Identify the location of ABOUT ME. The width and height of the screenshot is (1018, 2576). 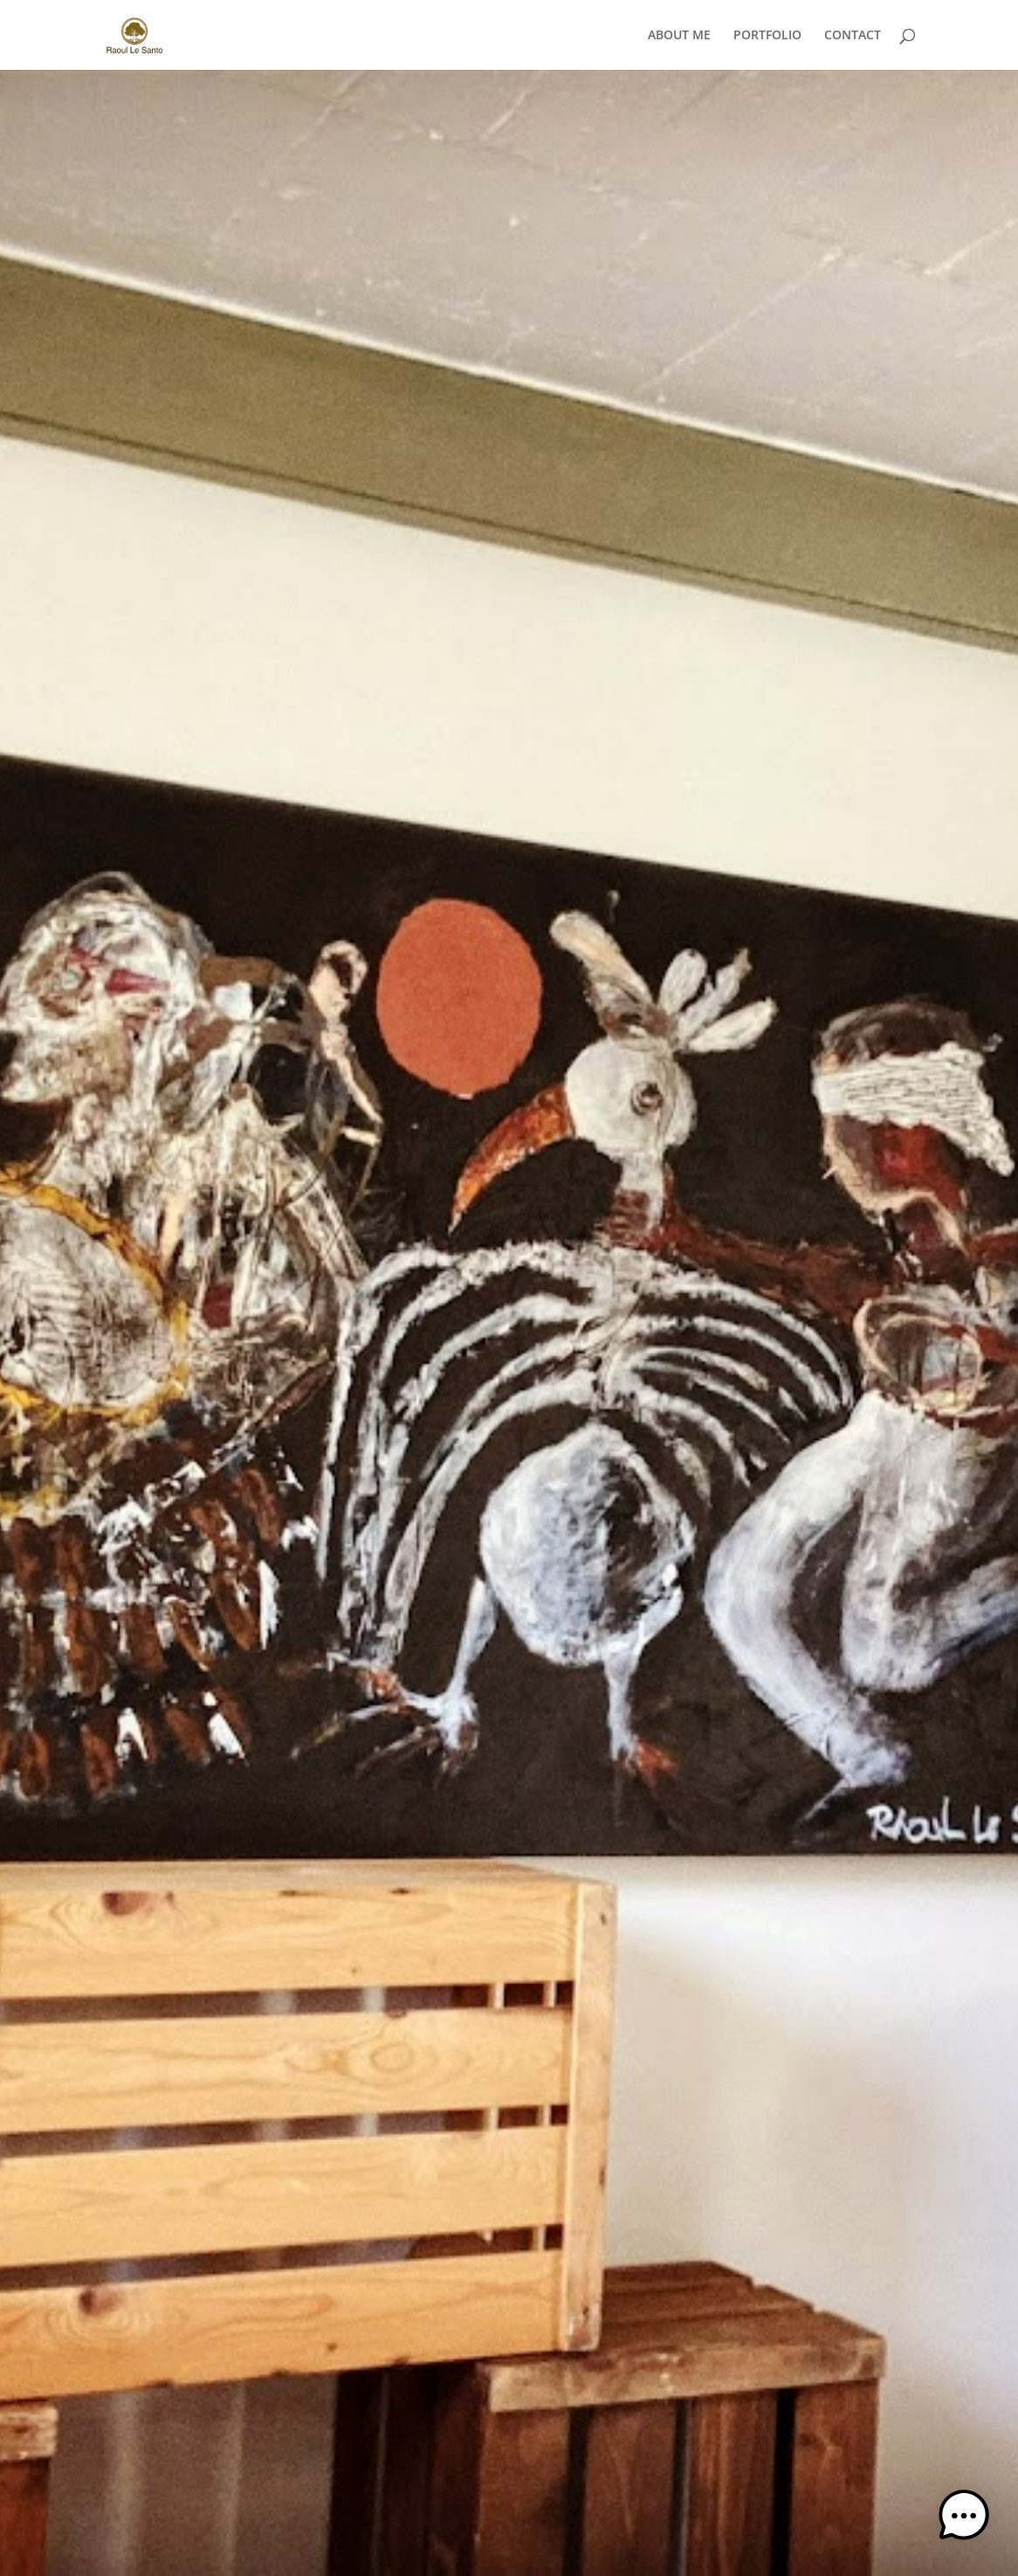
(679, 36).